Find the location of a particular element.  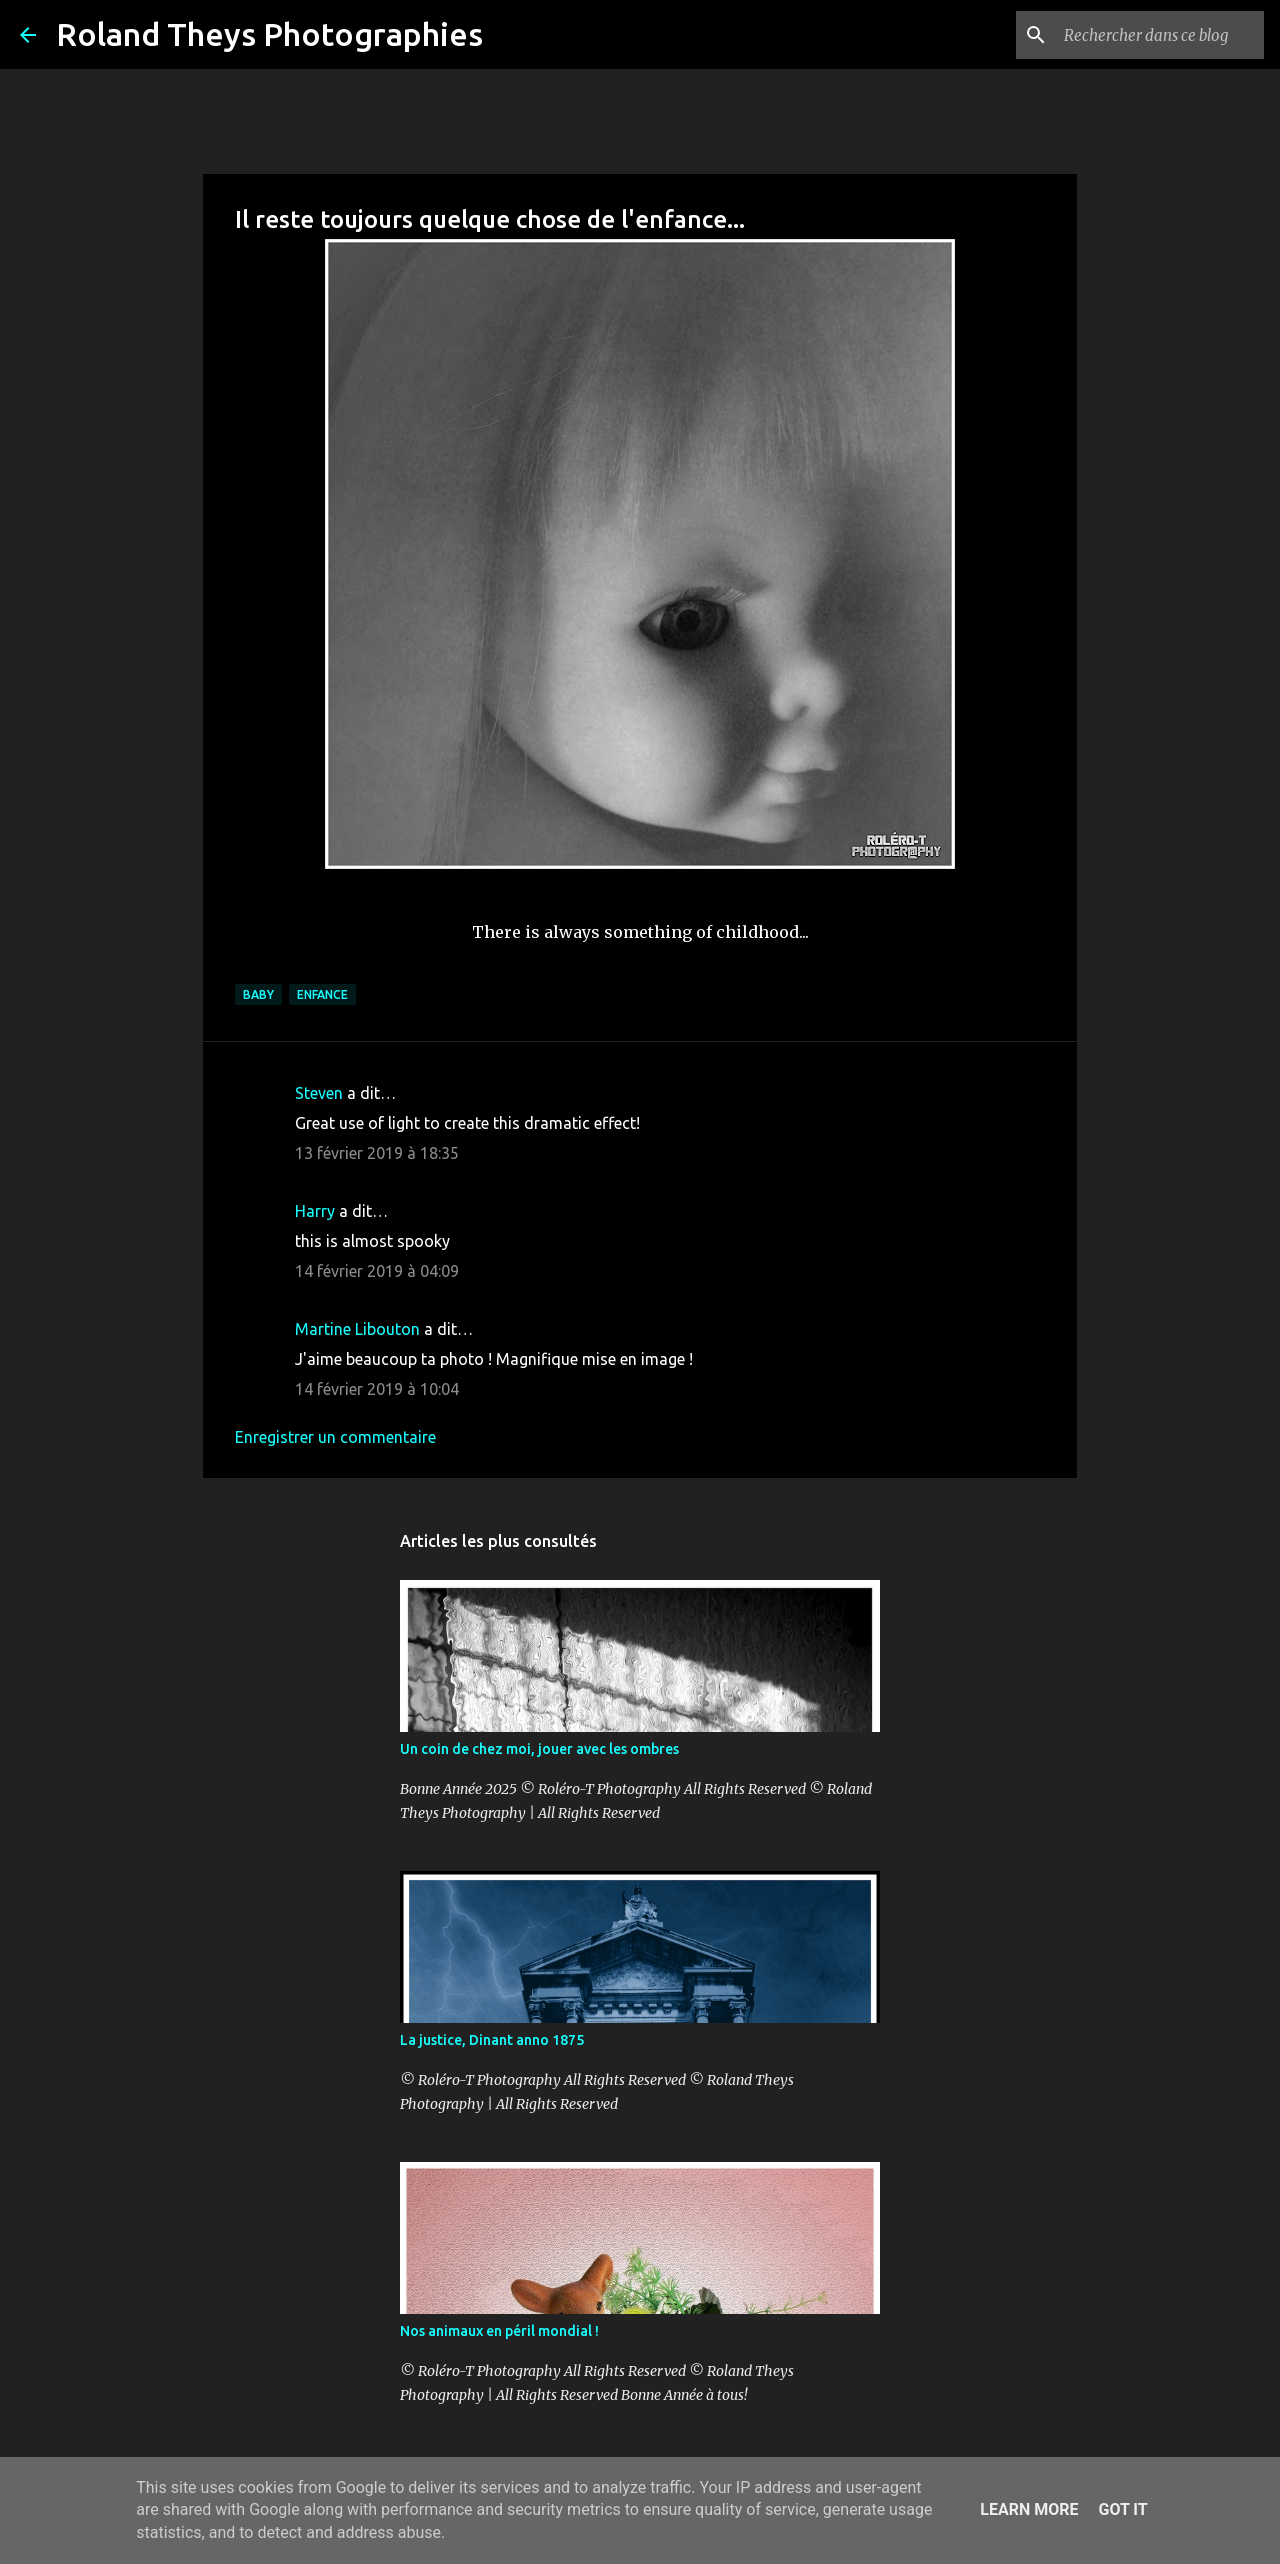

Baby is located at coordinates (258, 994).